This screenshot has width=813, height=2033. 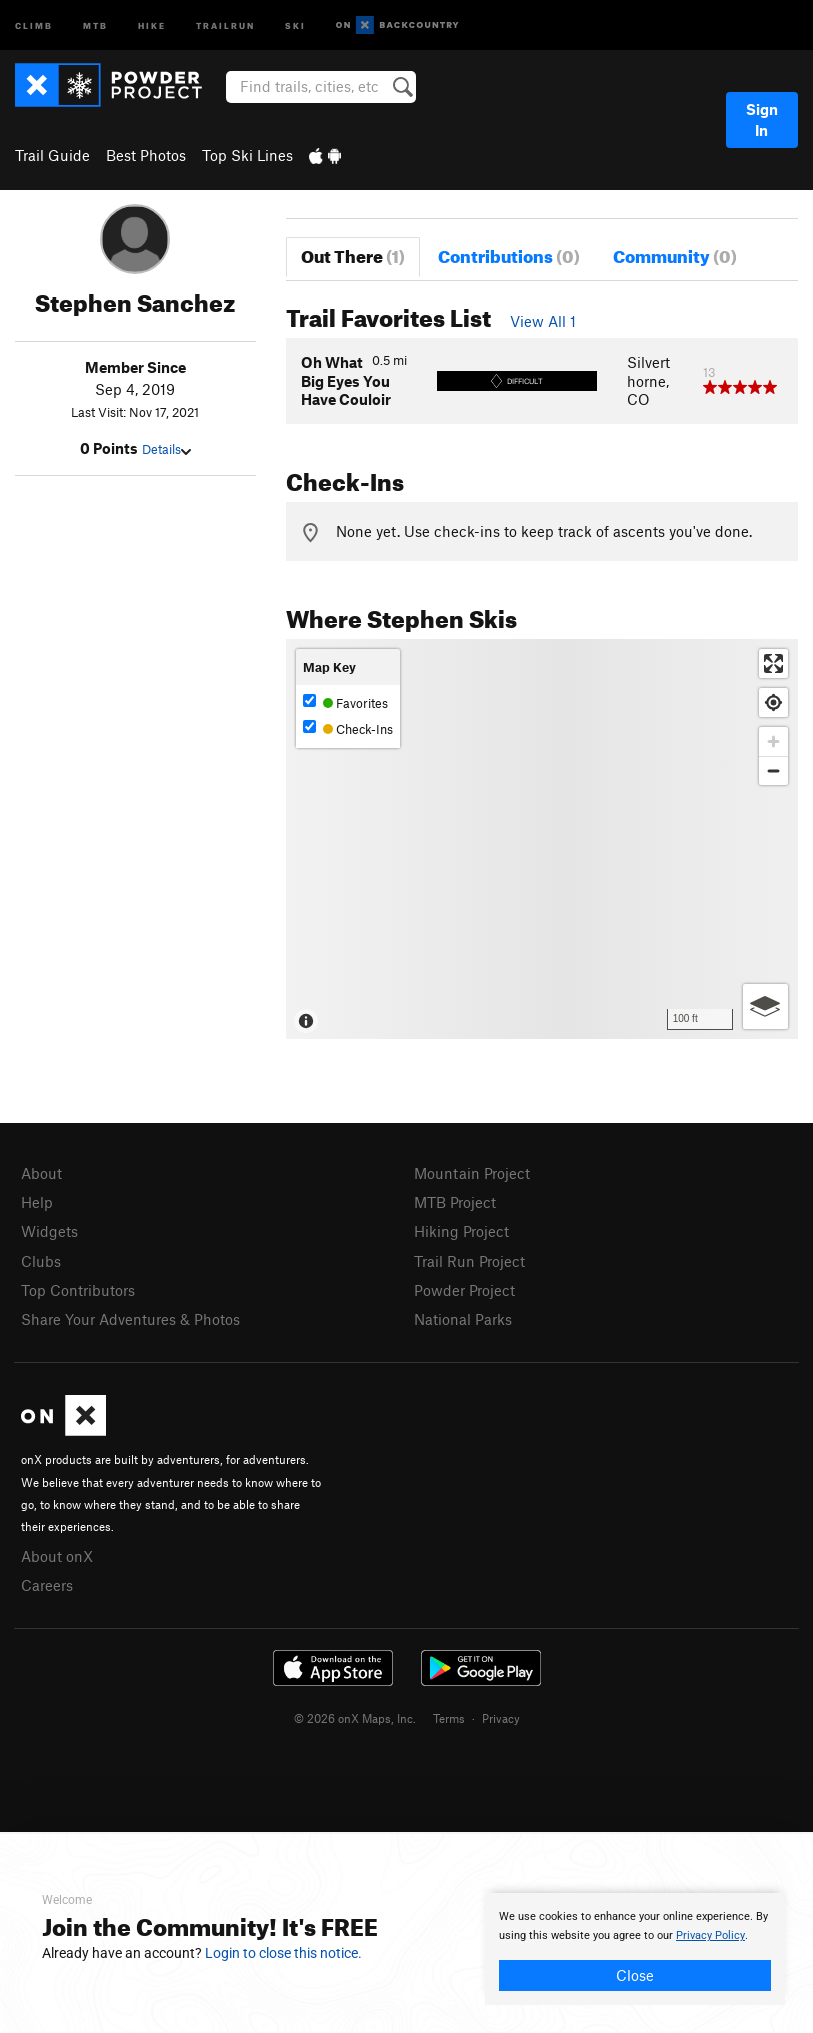 What do you see at coordinates (455, 1202) in the screenshot?
I see `MTB Project` at bounding box center [455, 1202].